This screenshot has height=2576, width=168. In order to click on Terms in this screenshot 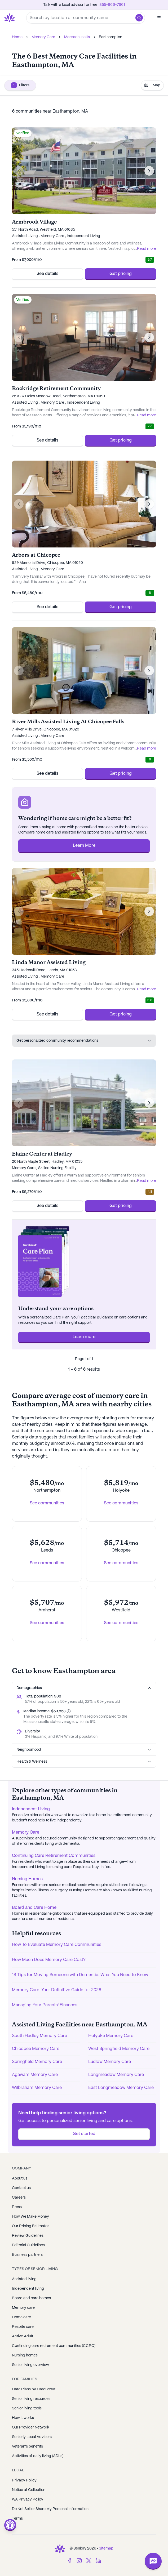, I will do `click(17, 2518)`.